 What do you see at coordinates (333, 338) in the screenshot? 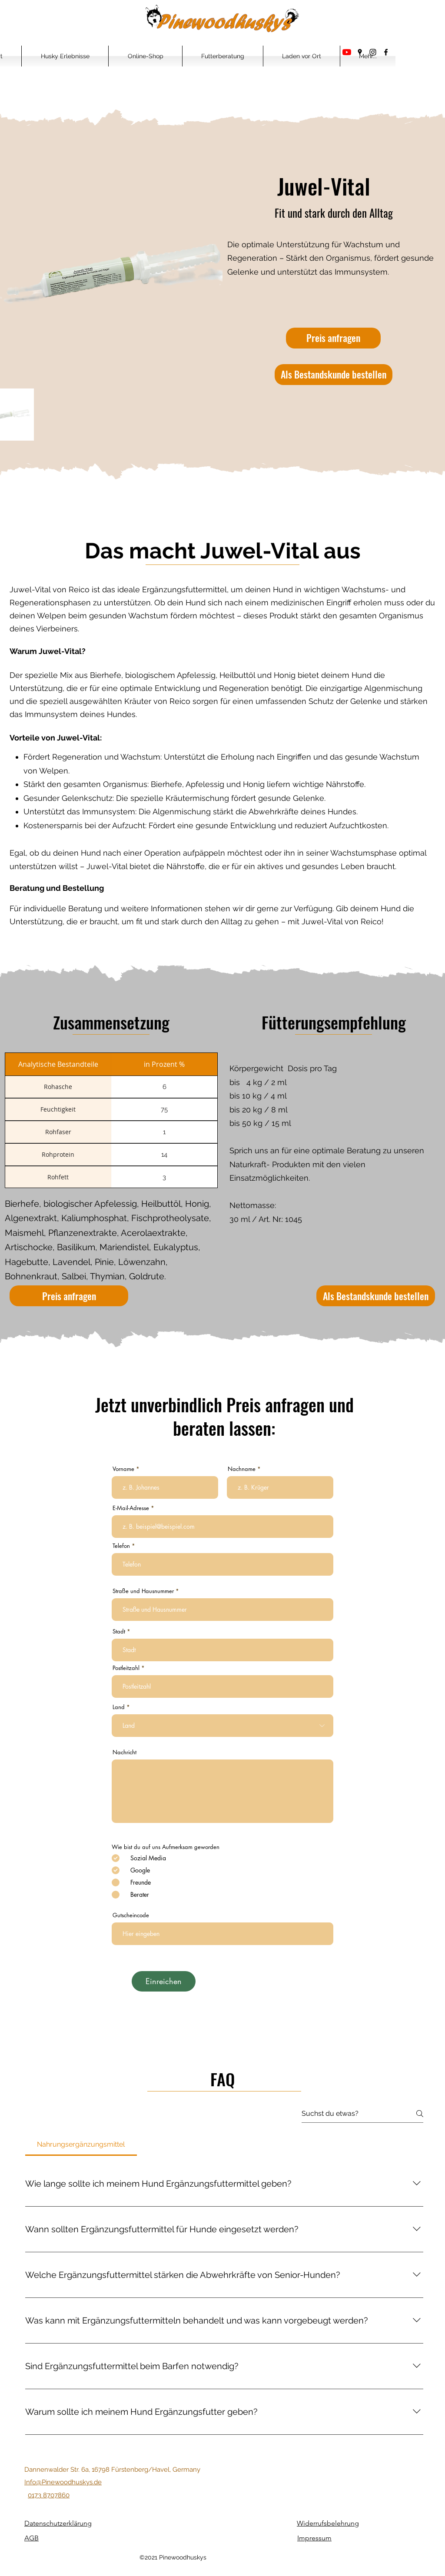
I see `[Preis anfragen]` at bounding box center [333, 338].